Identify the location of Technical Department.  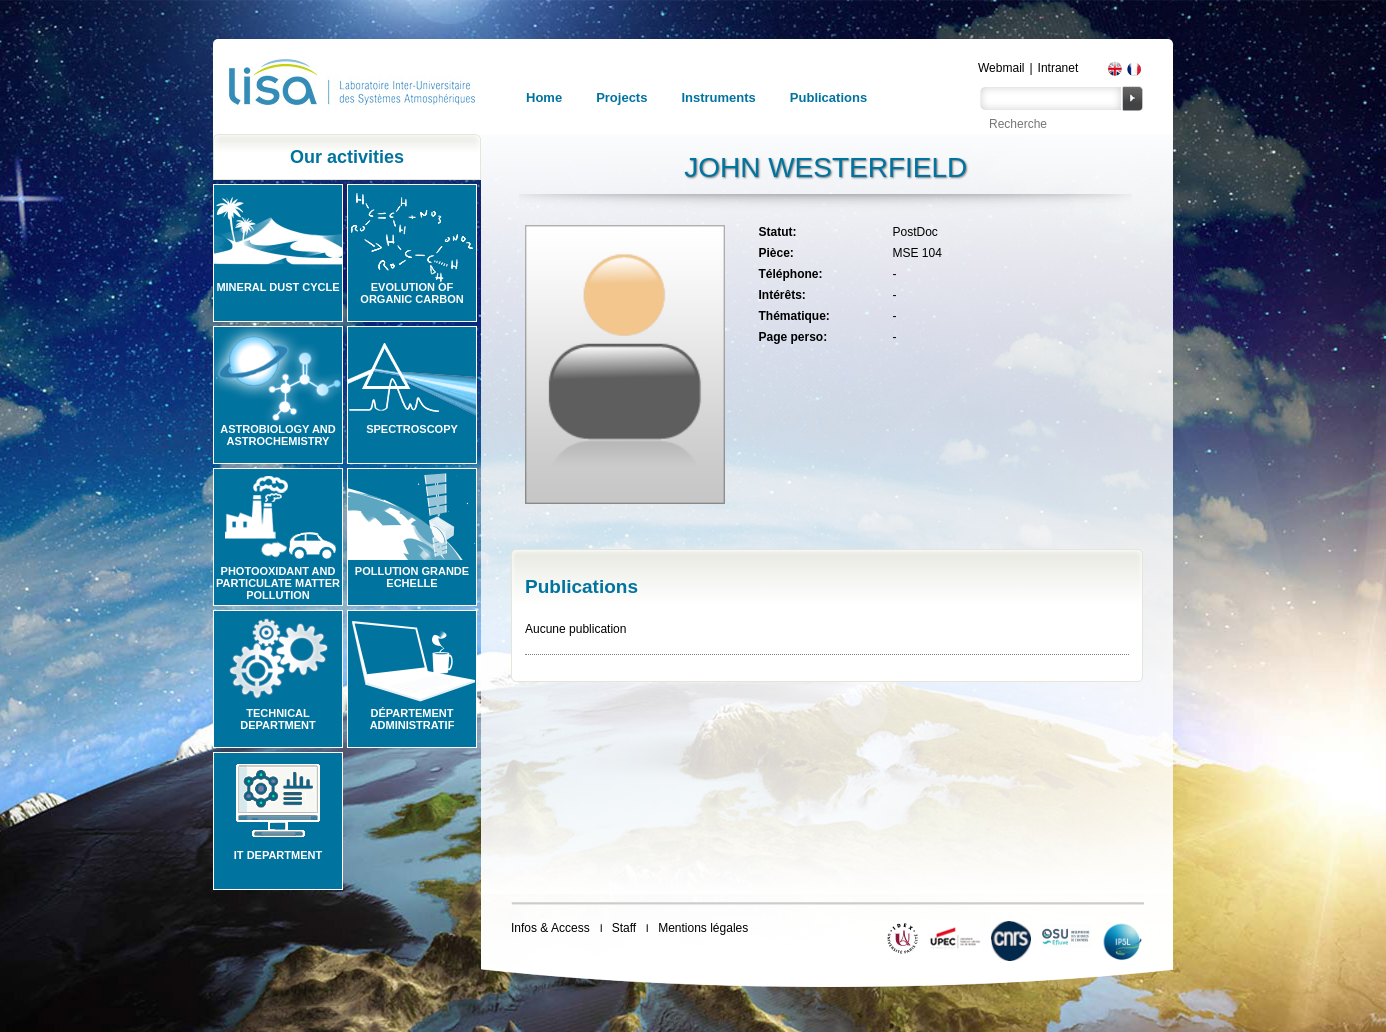
(278, 719).